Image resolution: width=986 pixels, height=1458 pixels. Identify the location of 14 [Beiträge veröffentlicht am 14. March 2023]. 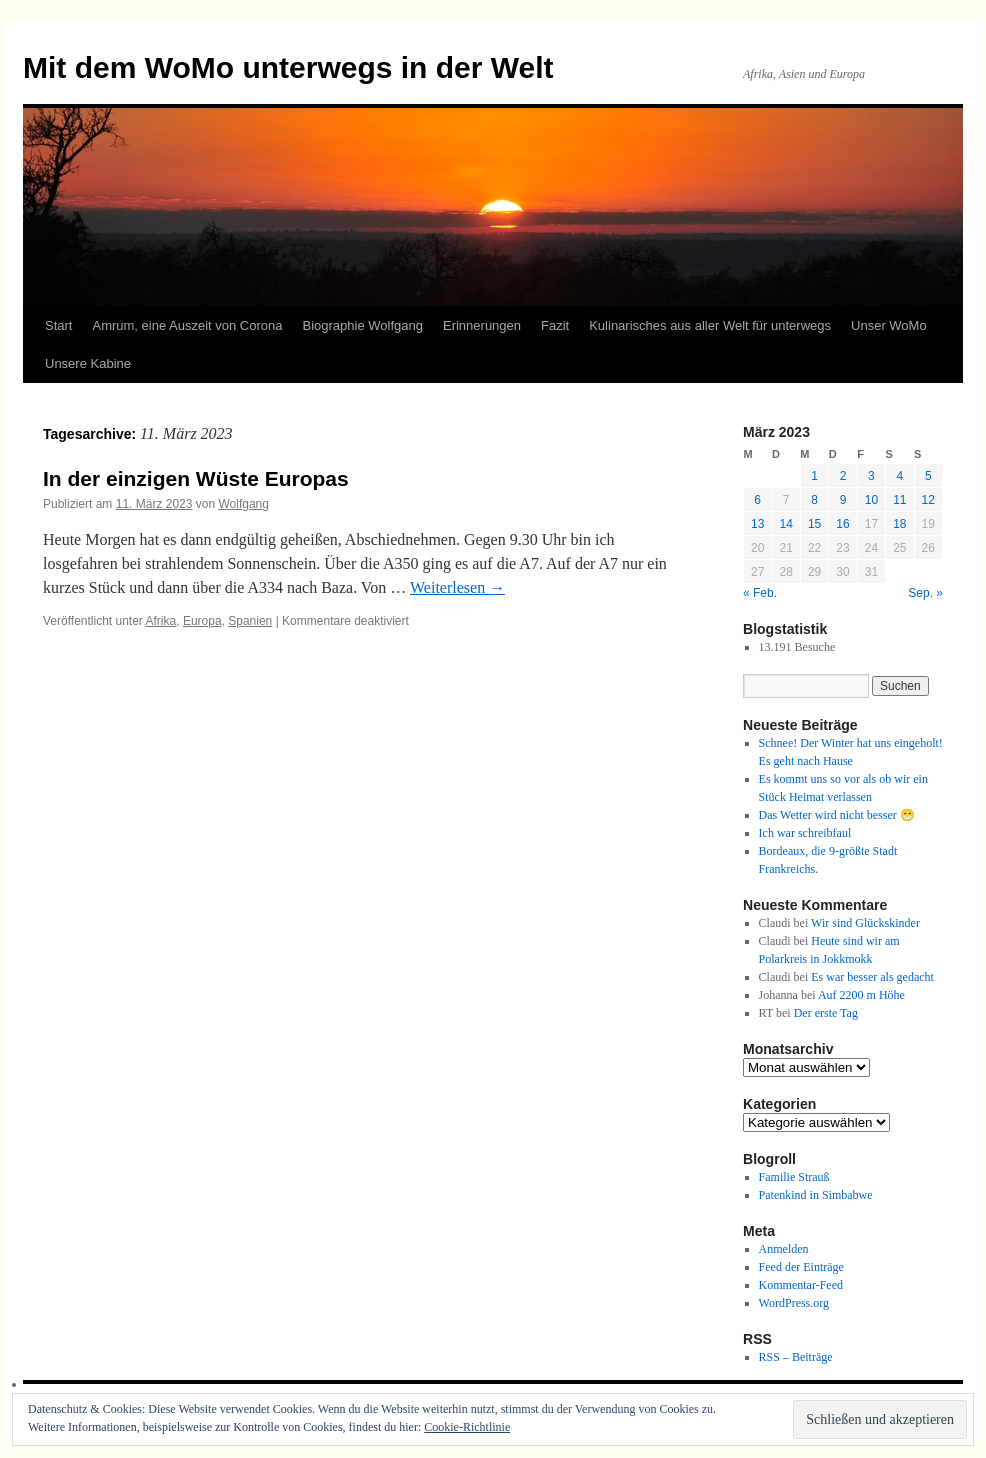
(785, 524).